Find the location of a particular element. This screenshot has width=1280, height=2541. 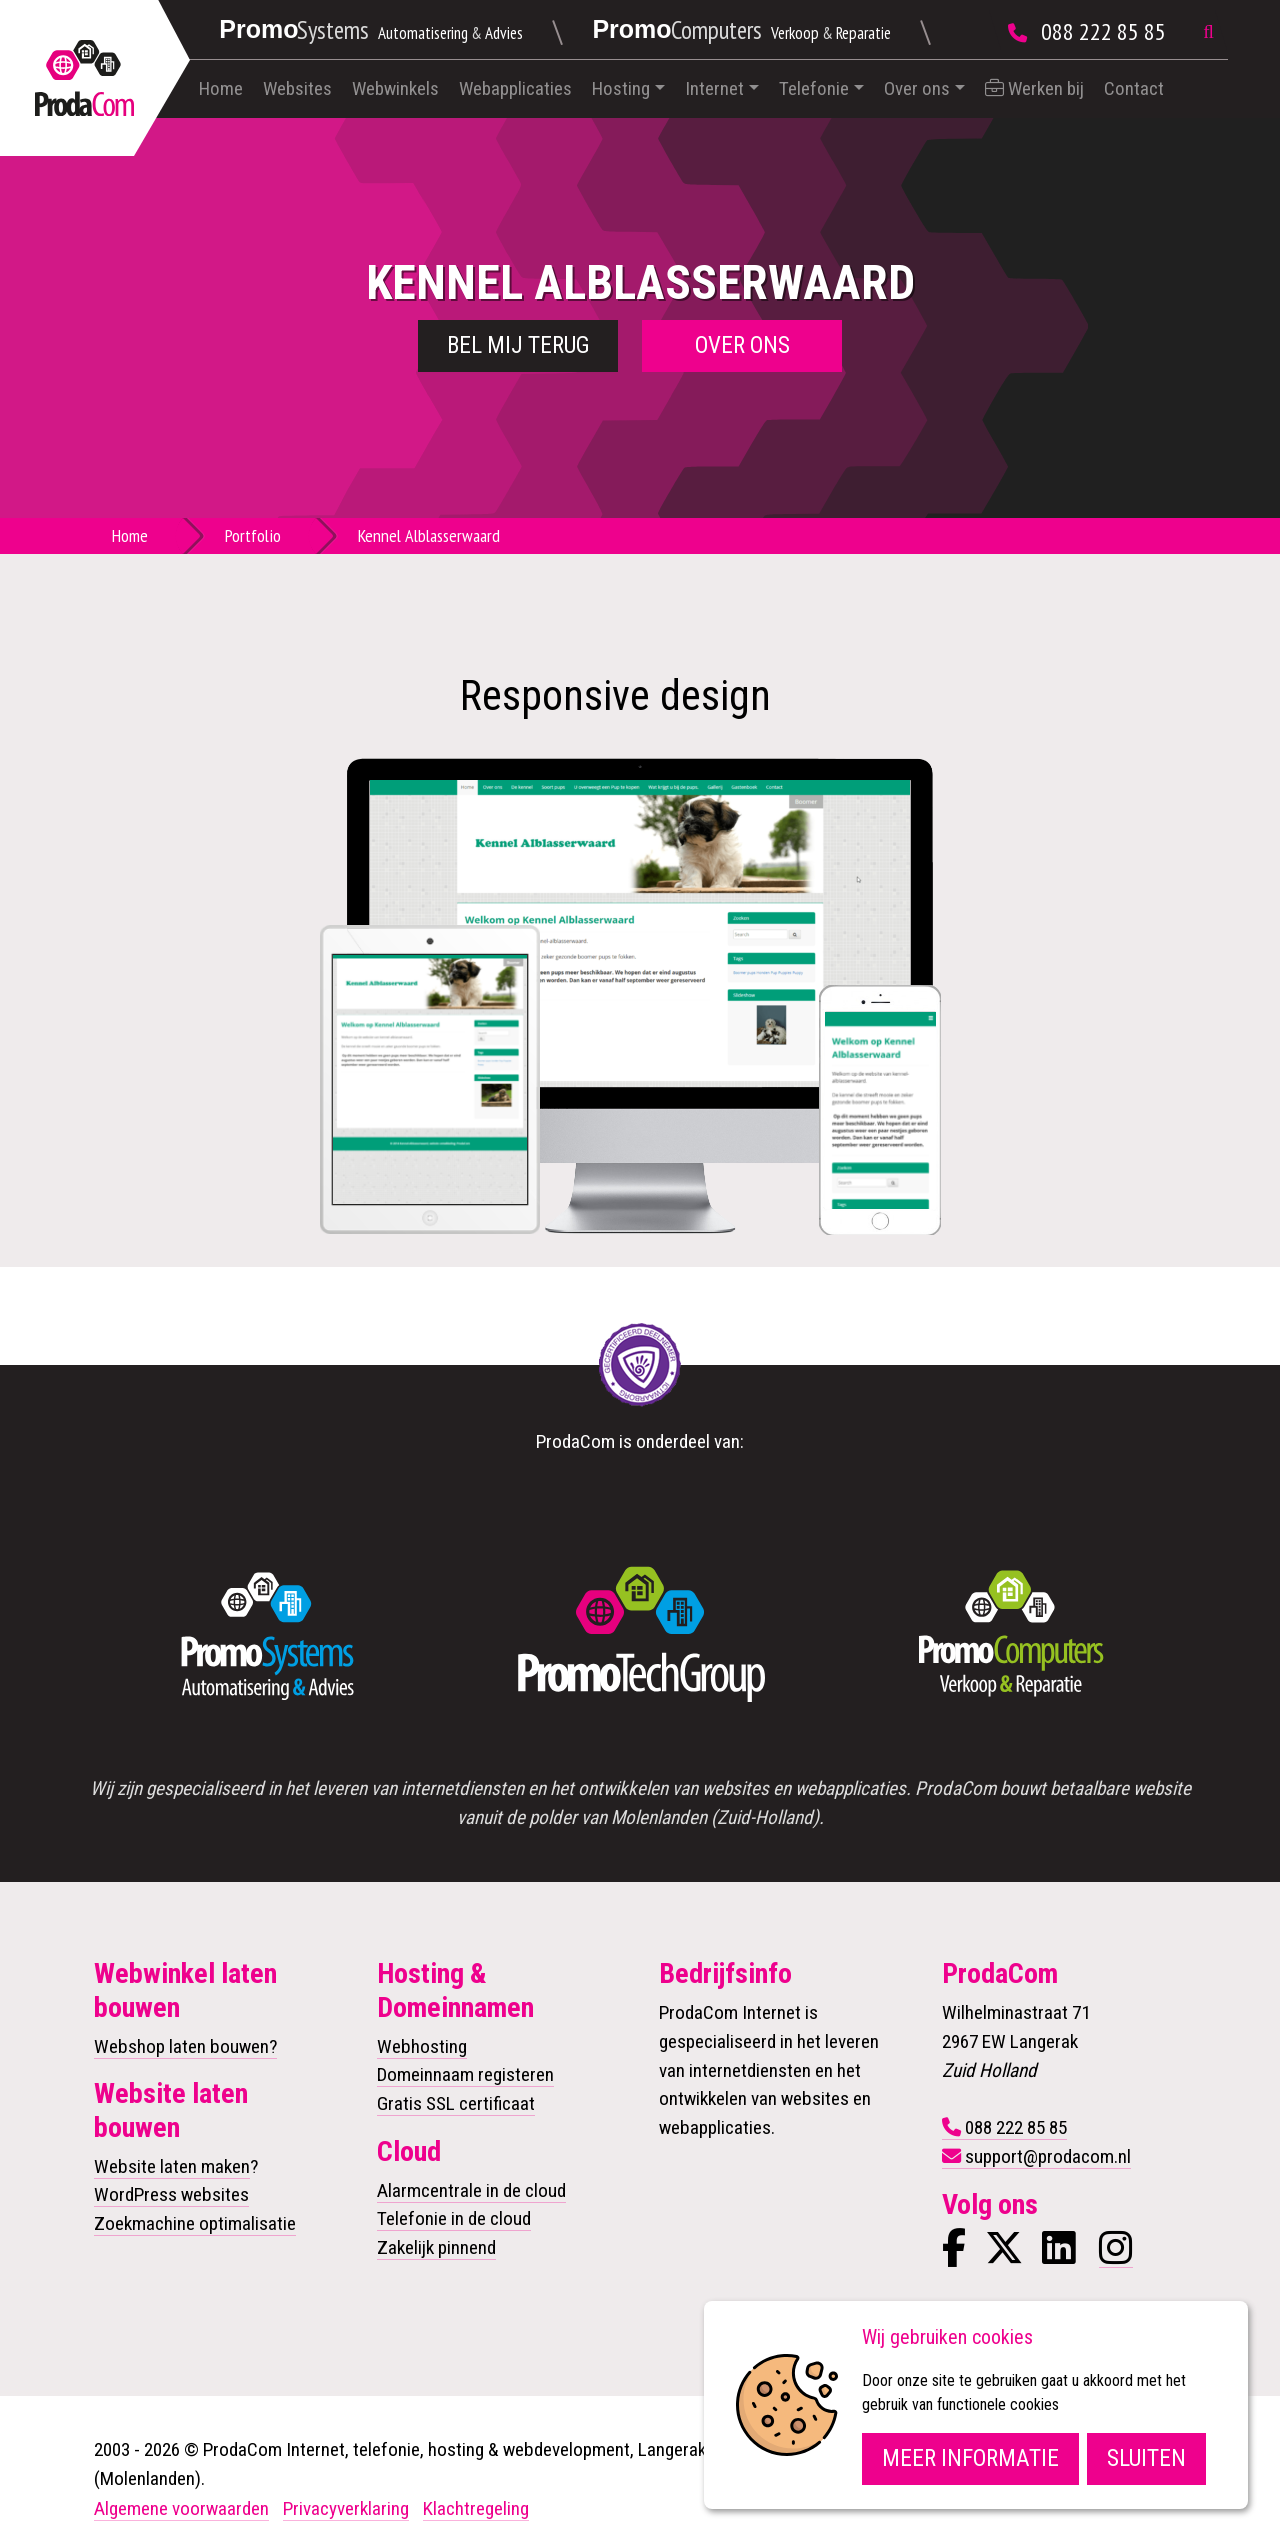

Over ons is located at coordinates (917, 88).